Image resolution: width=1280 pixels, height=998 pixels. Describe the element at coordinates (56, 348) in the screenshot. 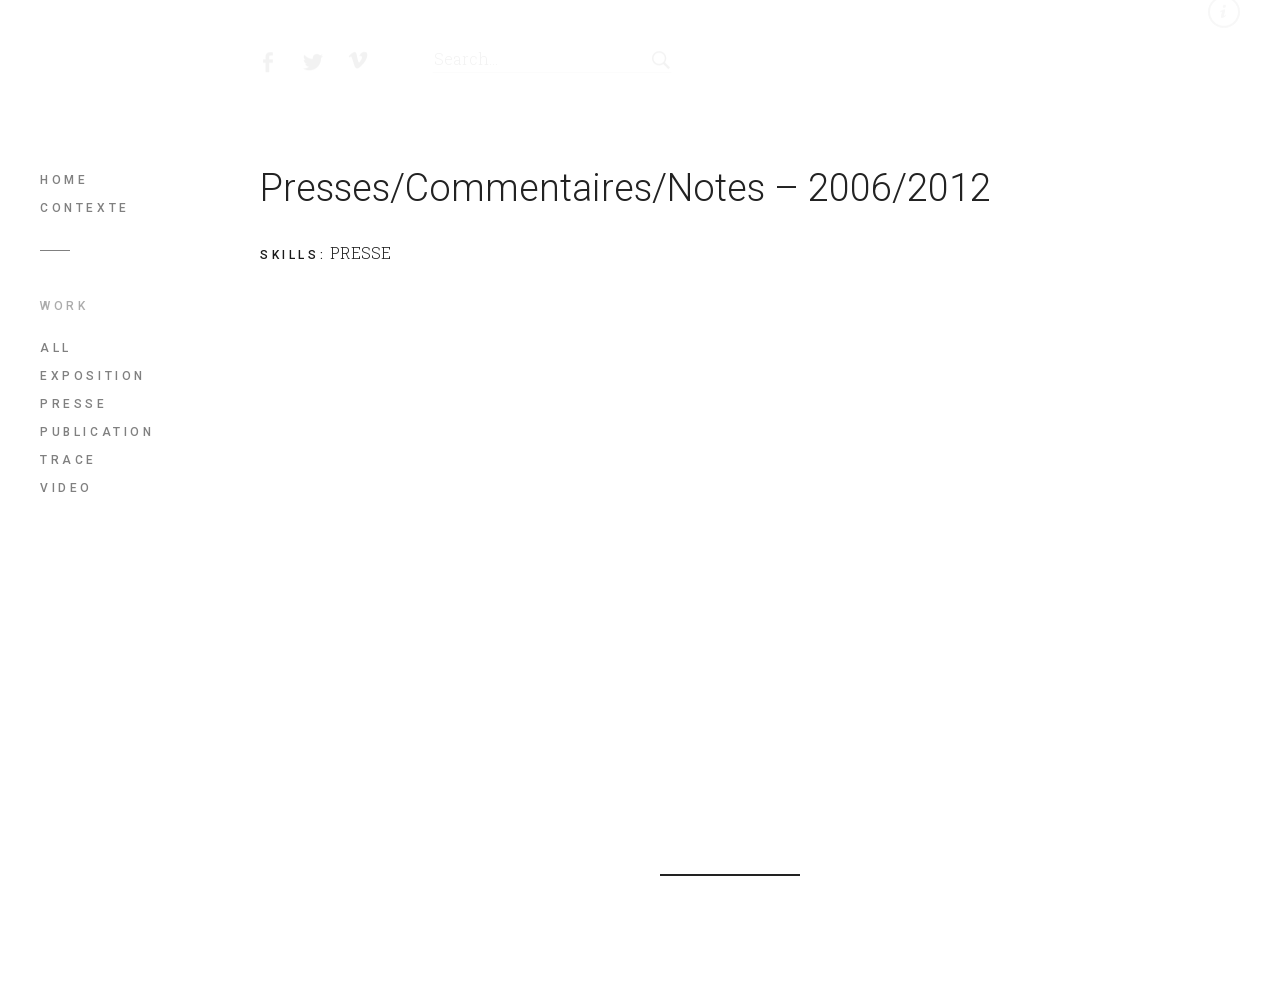

I see `All` at that location.